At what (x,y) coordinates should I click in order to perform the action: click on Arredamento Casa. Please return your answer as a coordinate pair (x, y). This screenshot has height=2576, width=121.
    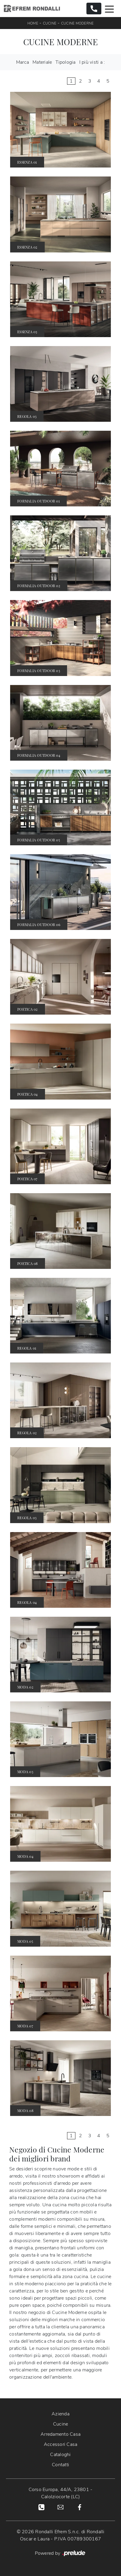
    Looking at the image, I should click on (60, 2434).